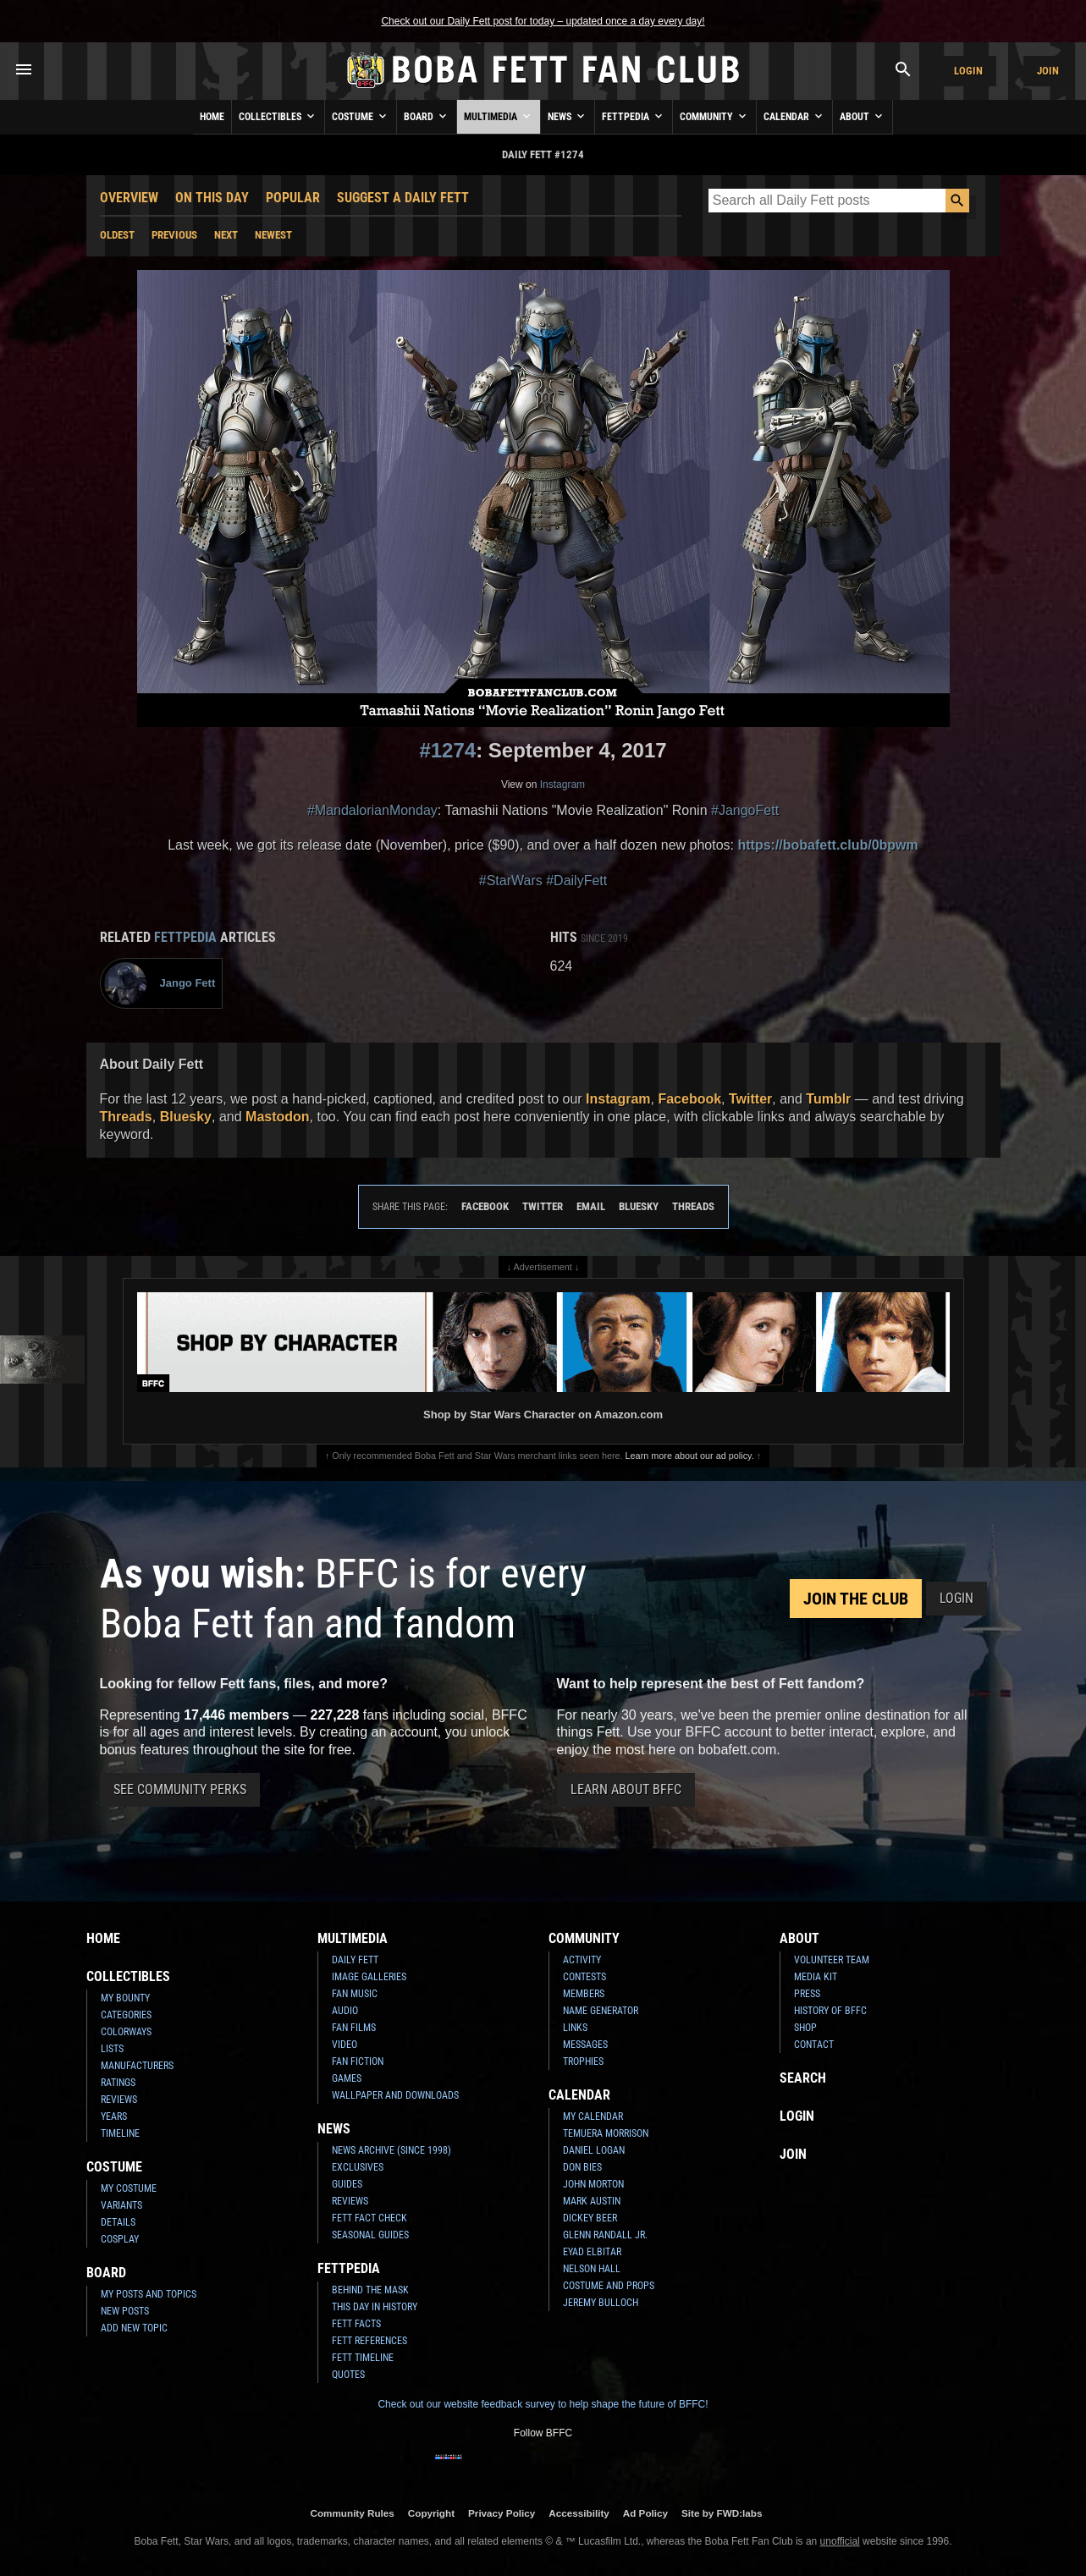 Image resolution: width=1086 pixels, height=2576 pixels. What do you see at coordinates (129, 198) in the screenshot?
I see `Overview` at bounding box center [129, 198].